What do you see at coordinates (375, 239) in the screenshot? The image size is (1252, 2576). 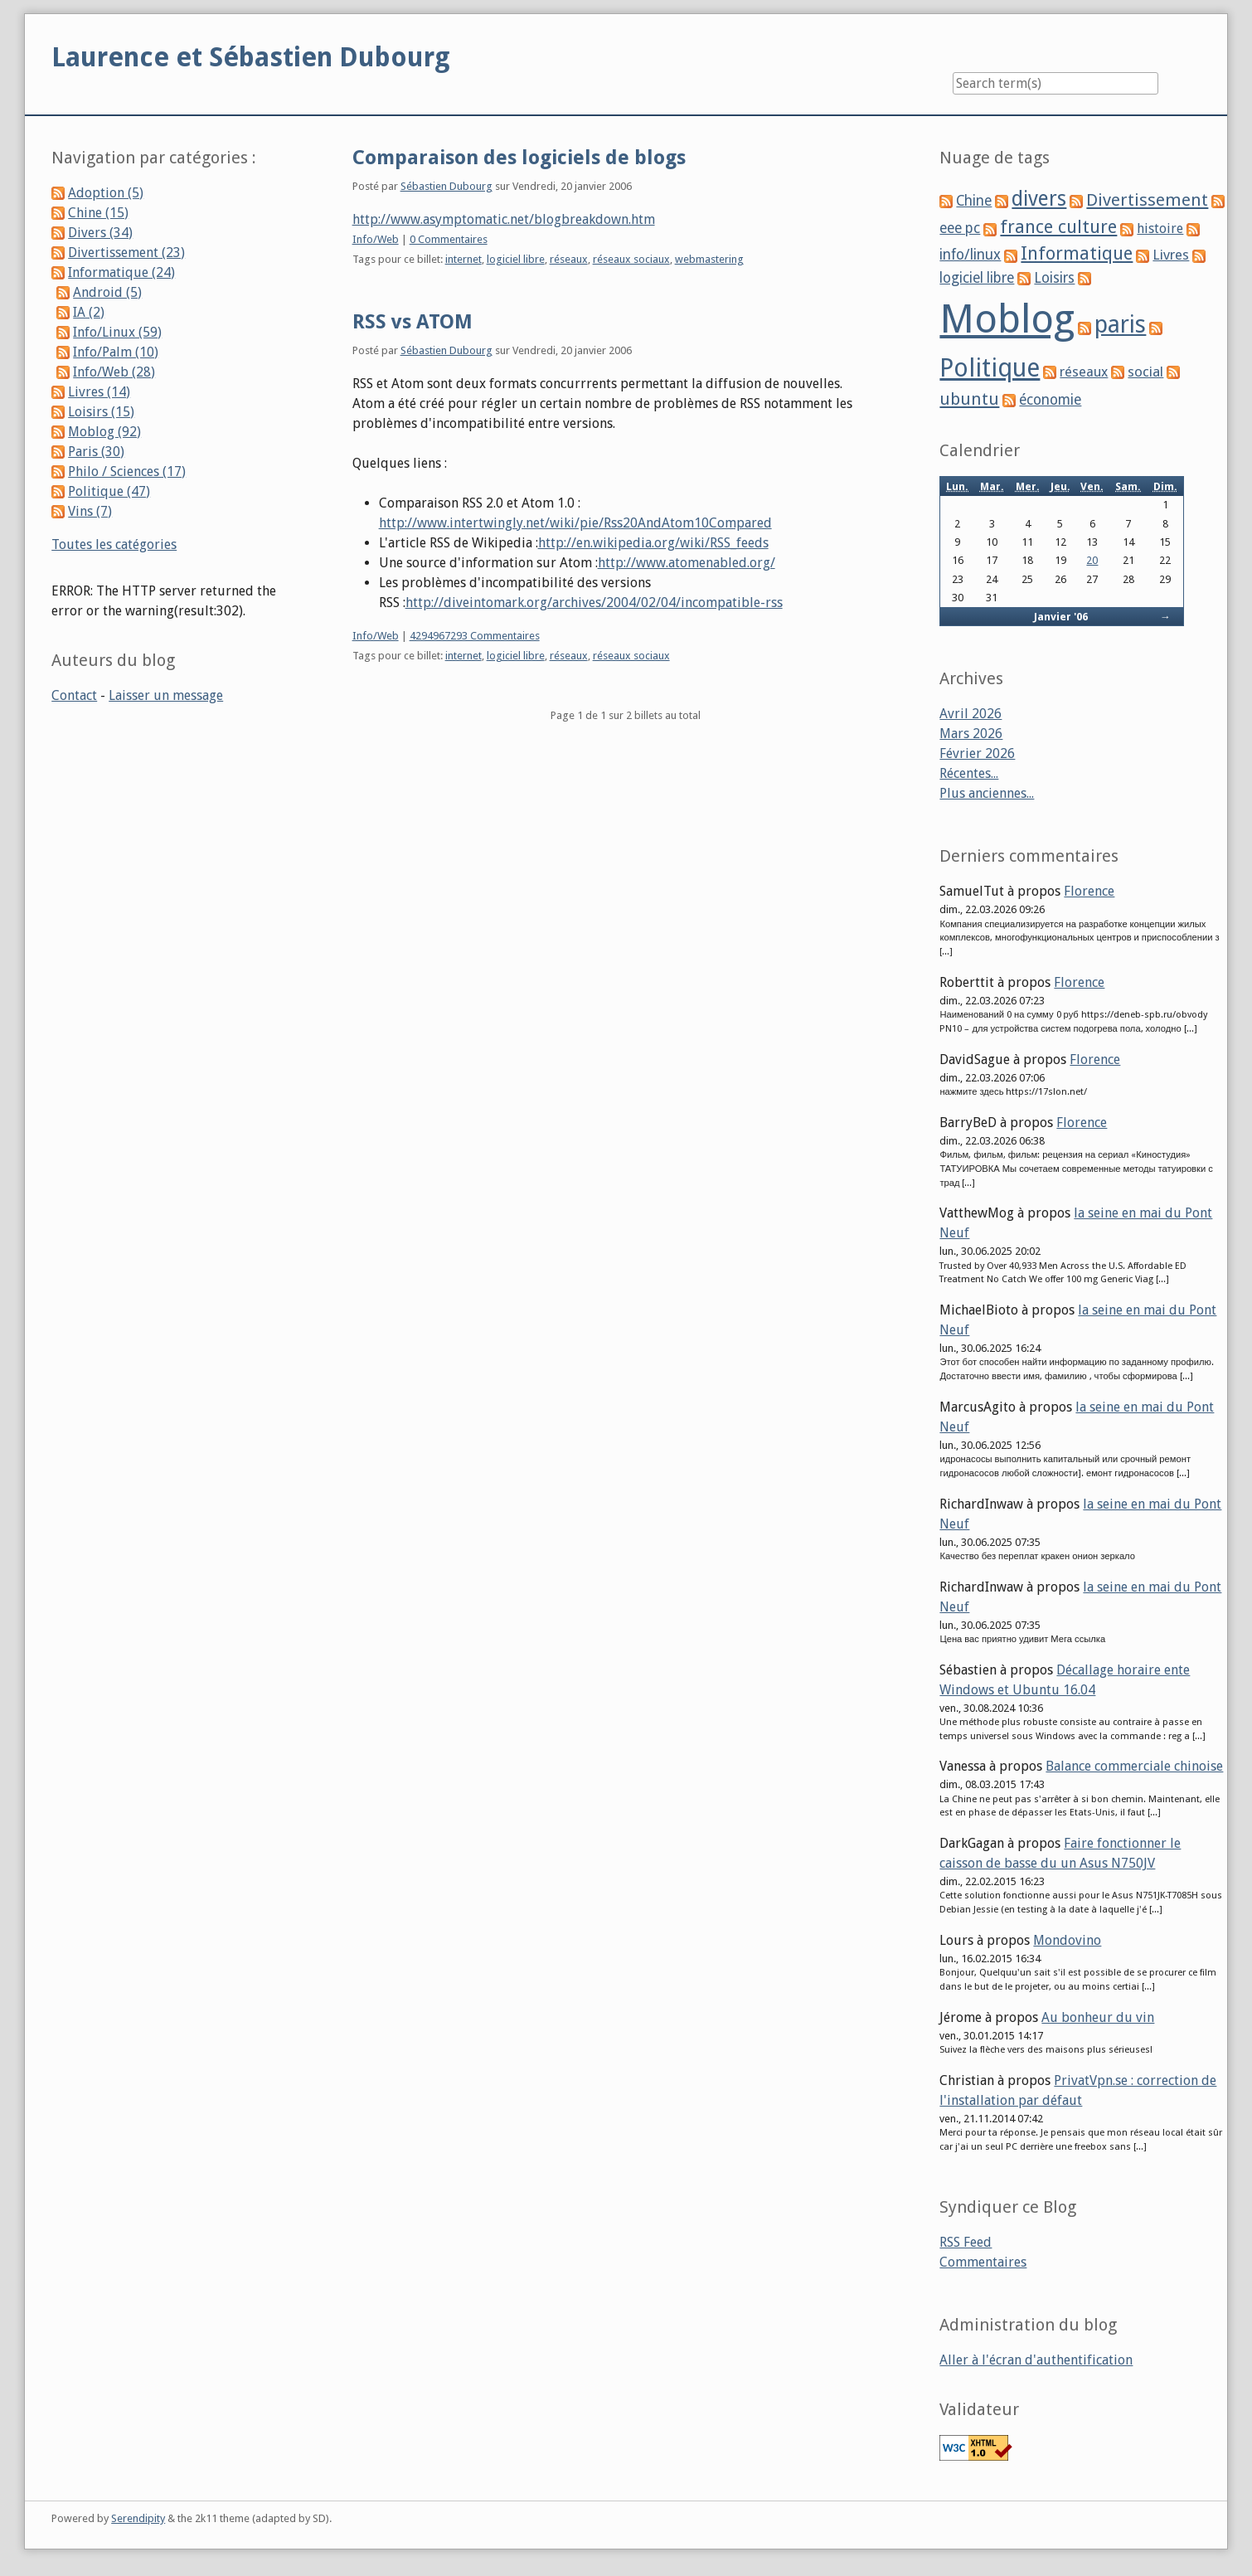 I see `Info/Web` at bounding box center [375, 239].